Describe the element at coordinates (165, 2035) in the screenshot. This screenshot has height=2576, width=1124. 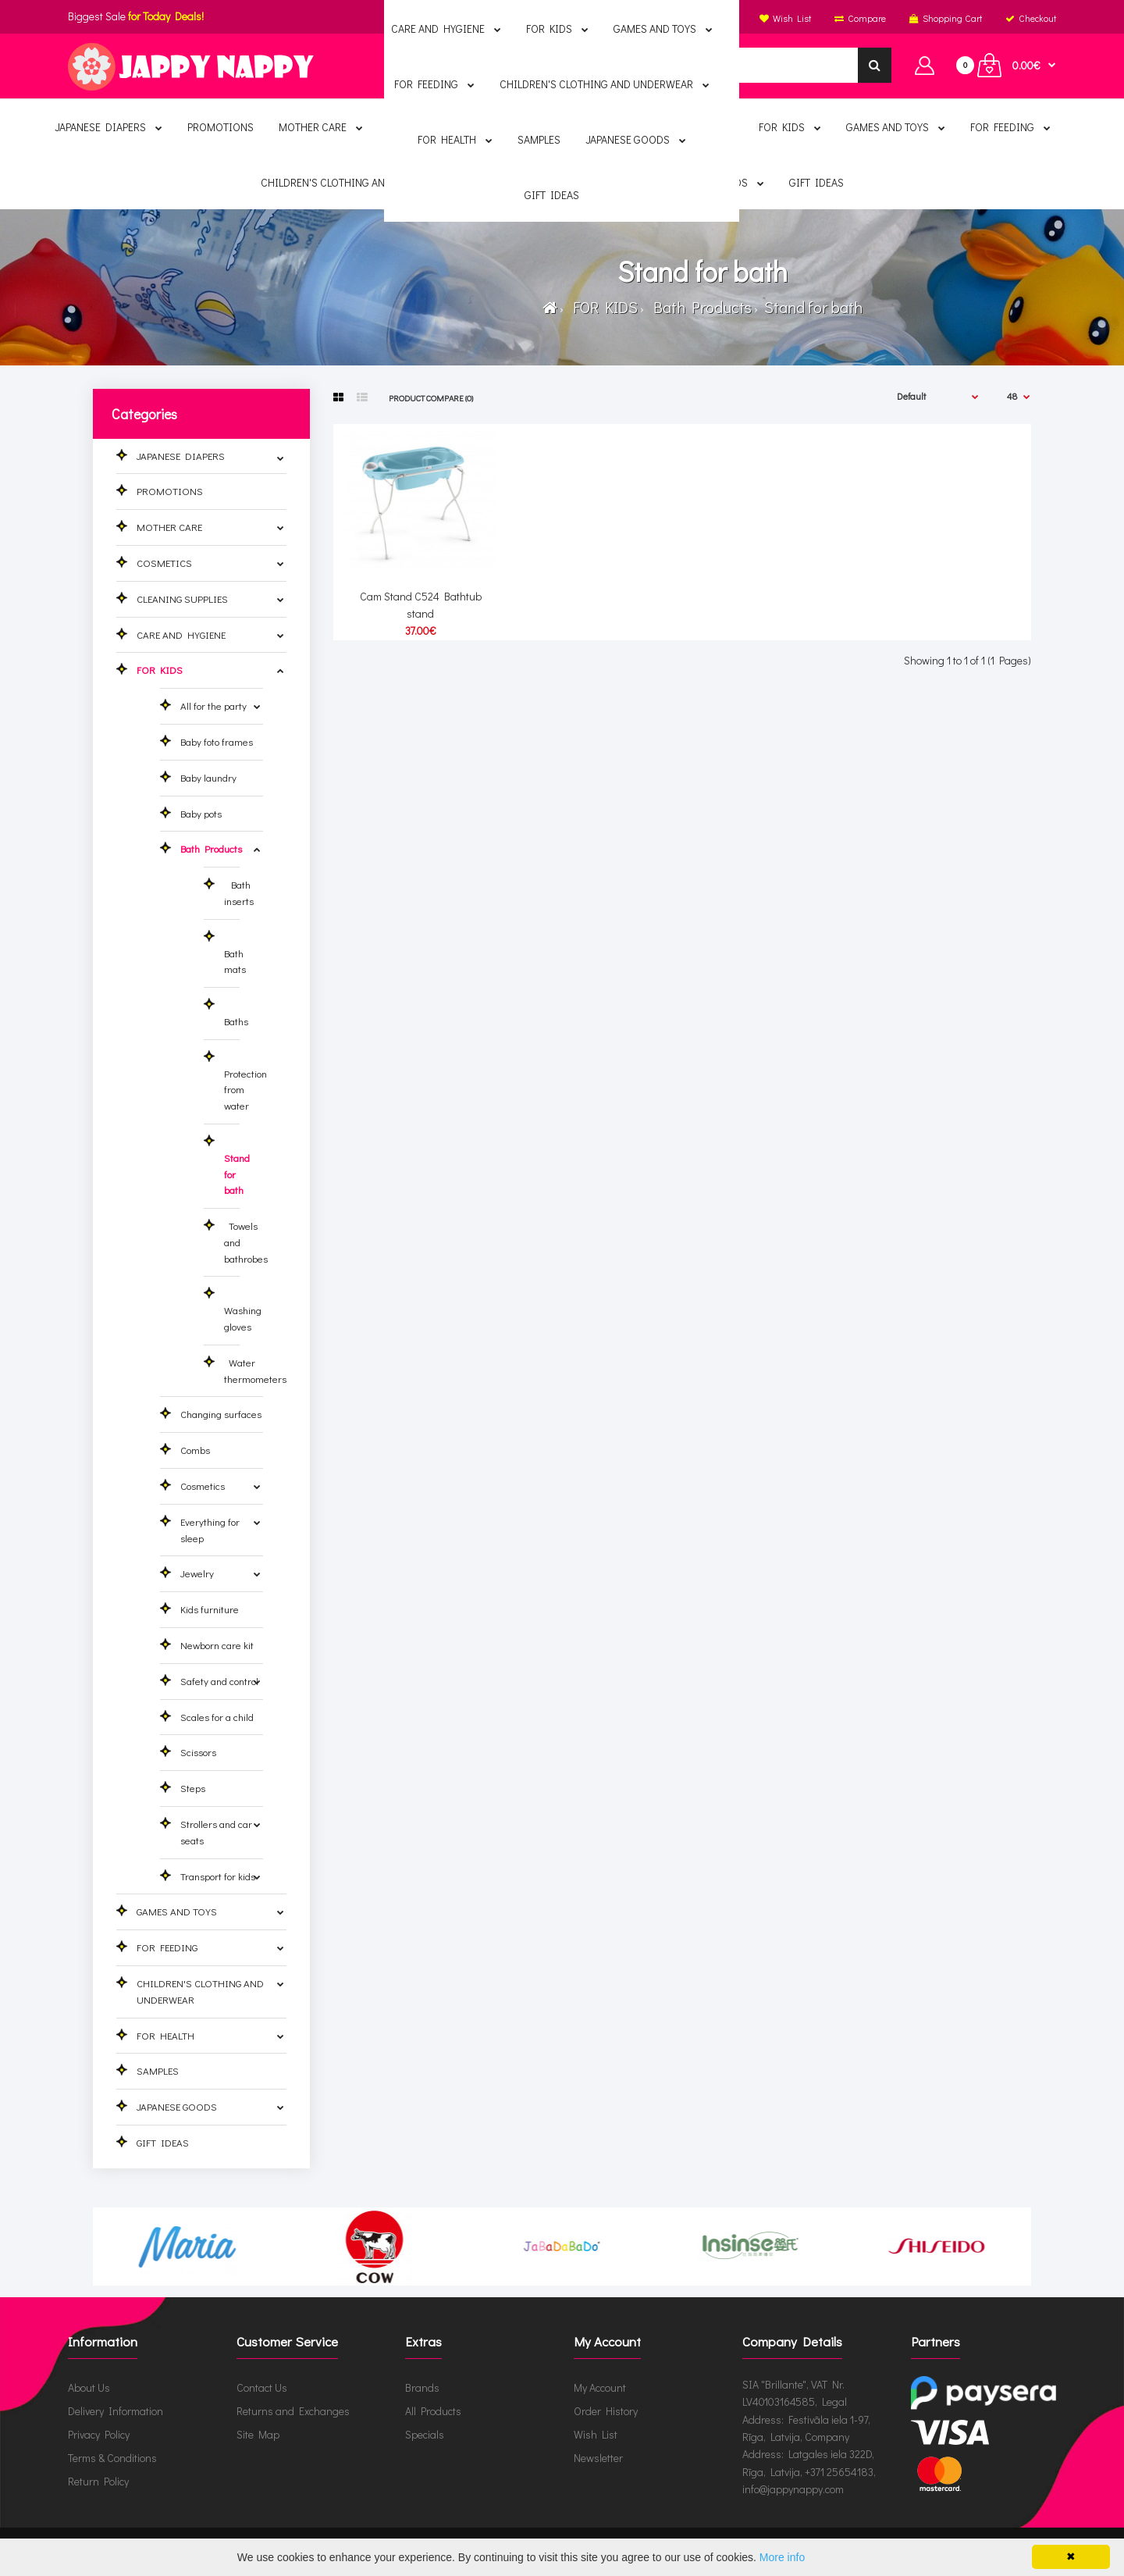
I see `FOR HEALTH` at that location.